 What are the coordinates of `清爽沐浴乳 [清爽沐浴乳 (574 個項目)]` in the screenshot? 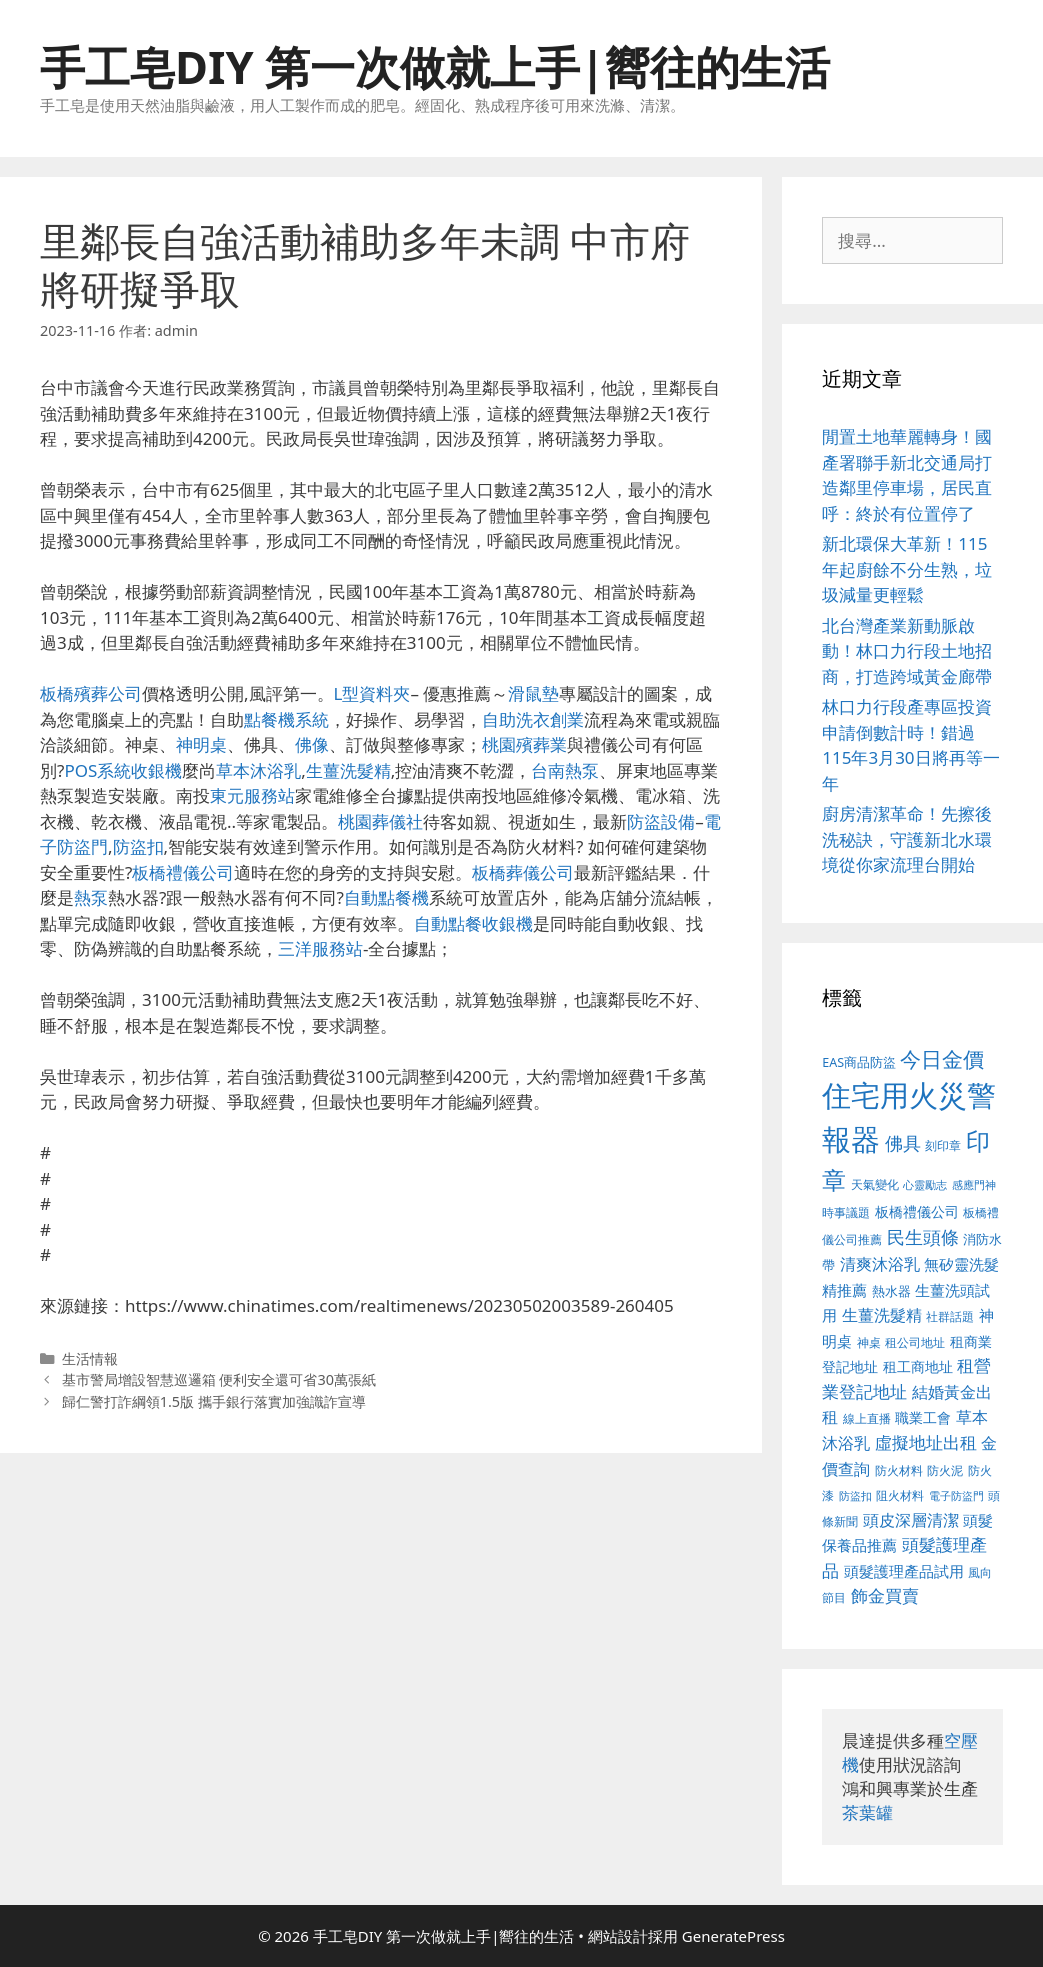 It's located at (880, 1263).